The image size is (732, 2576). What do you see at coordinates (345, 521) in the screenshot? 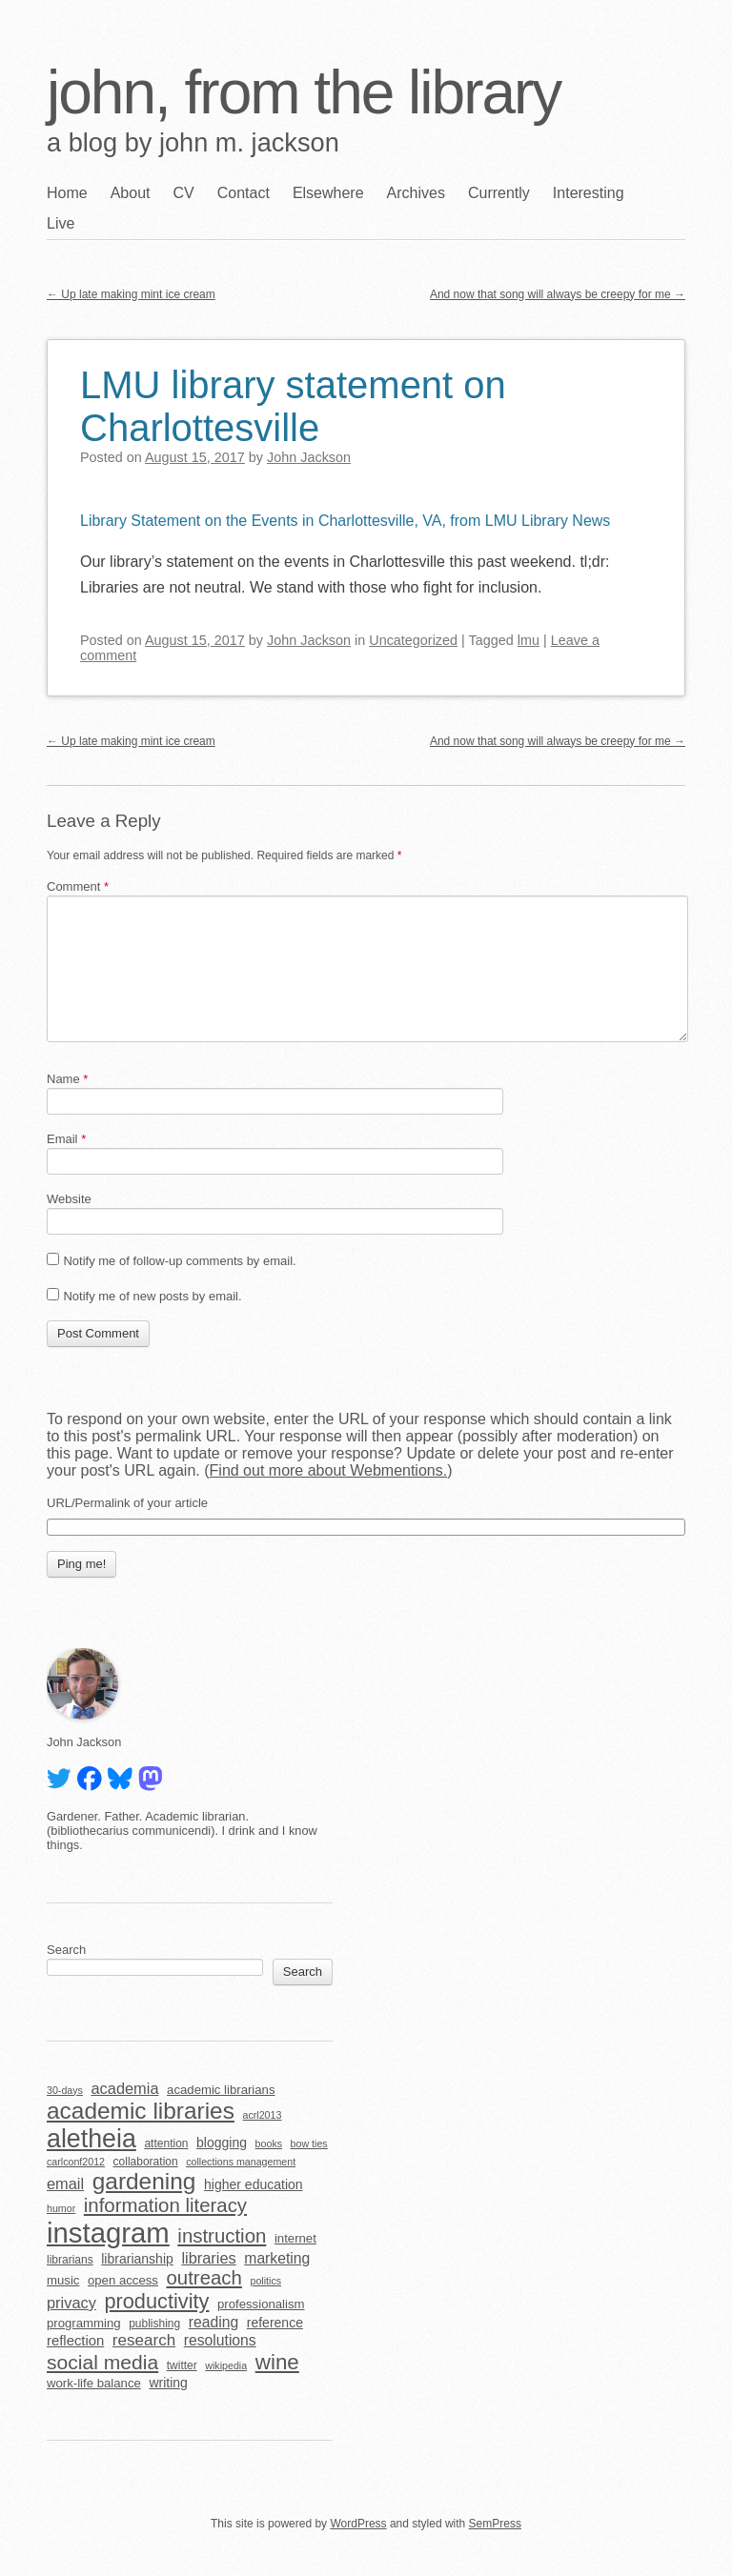
I see `Library Statement on the Events in Charlottesville, VA, from LMU Library News` at bounding box center [345, 521].